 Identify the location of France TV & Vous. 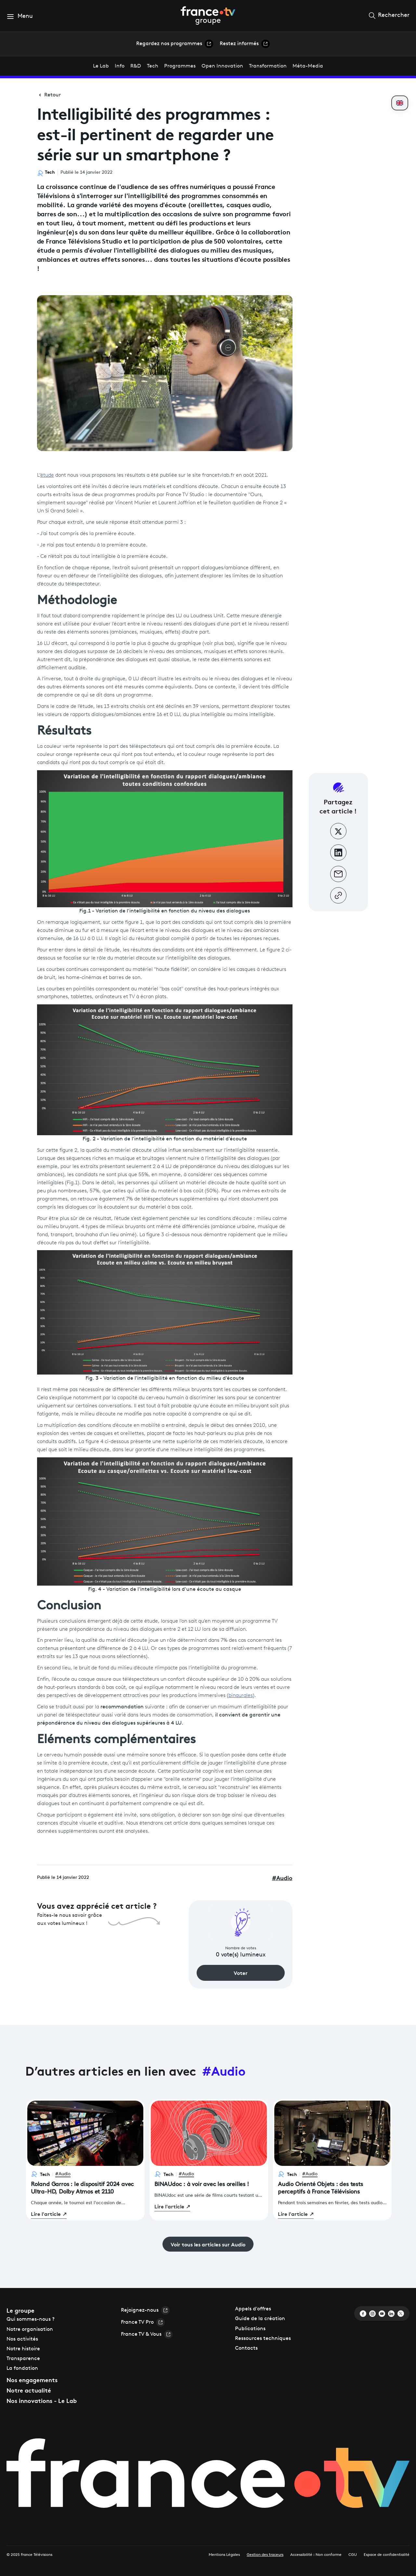
(147, 2334).